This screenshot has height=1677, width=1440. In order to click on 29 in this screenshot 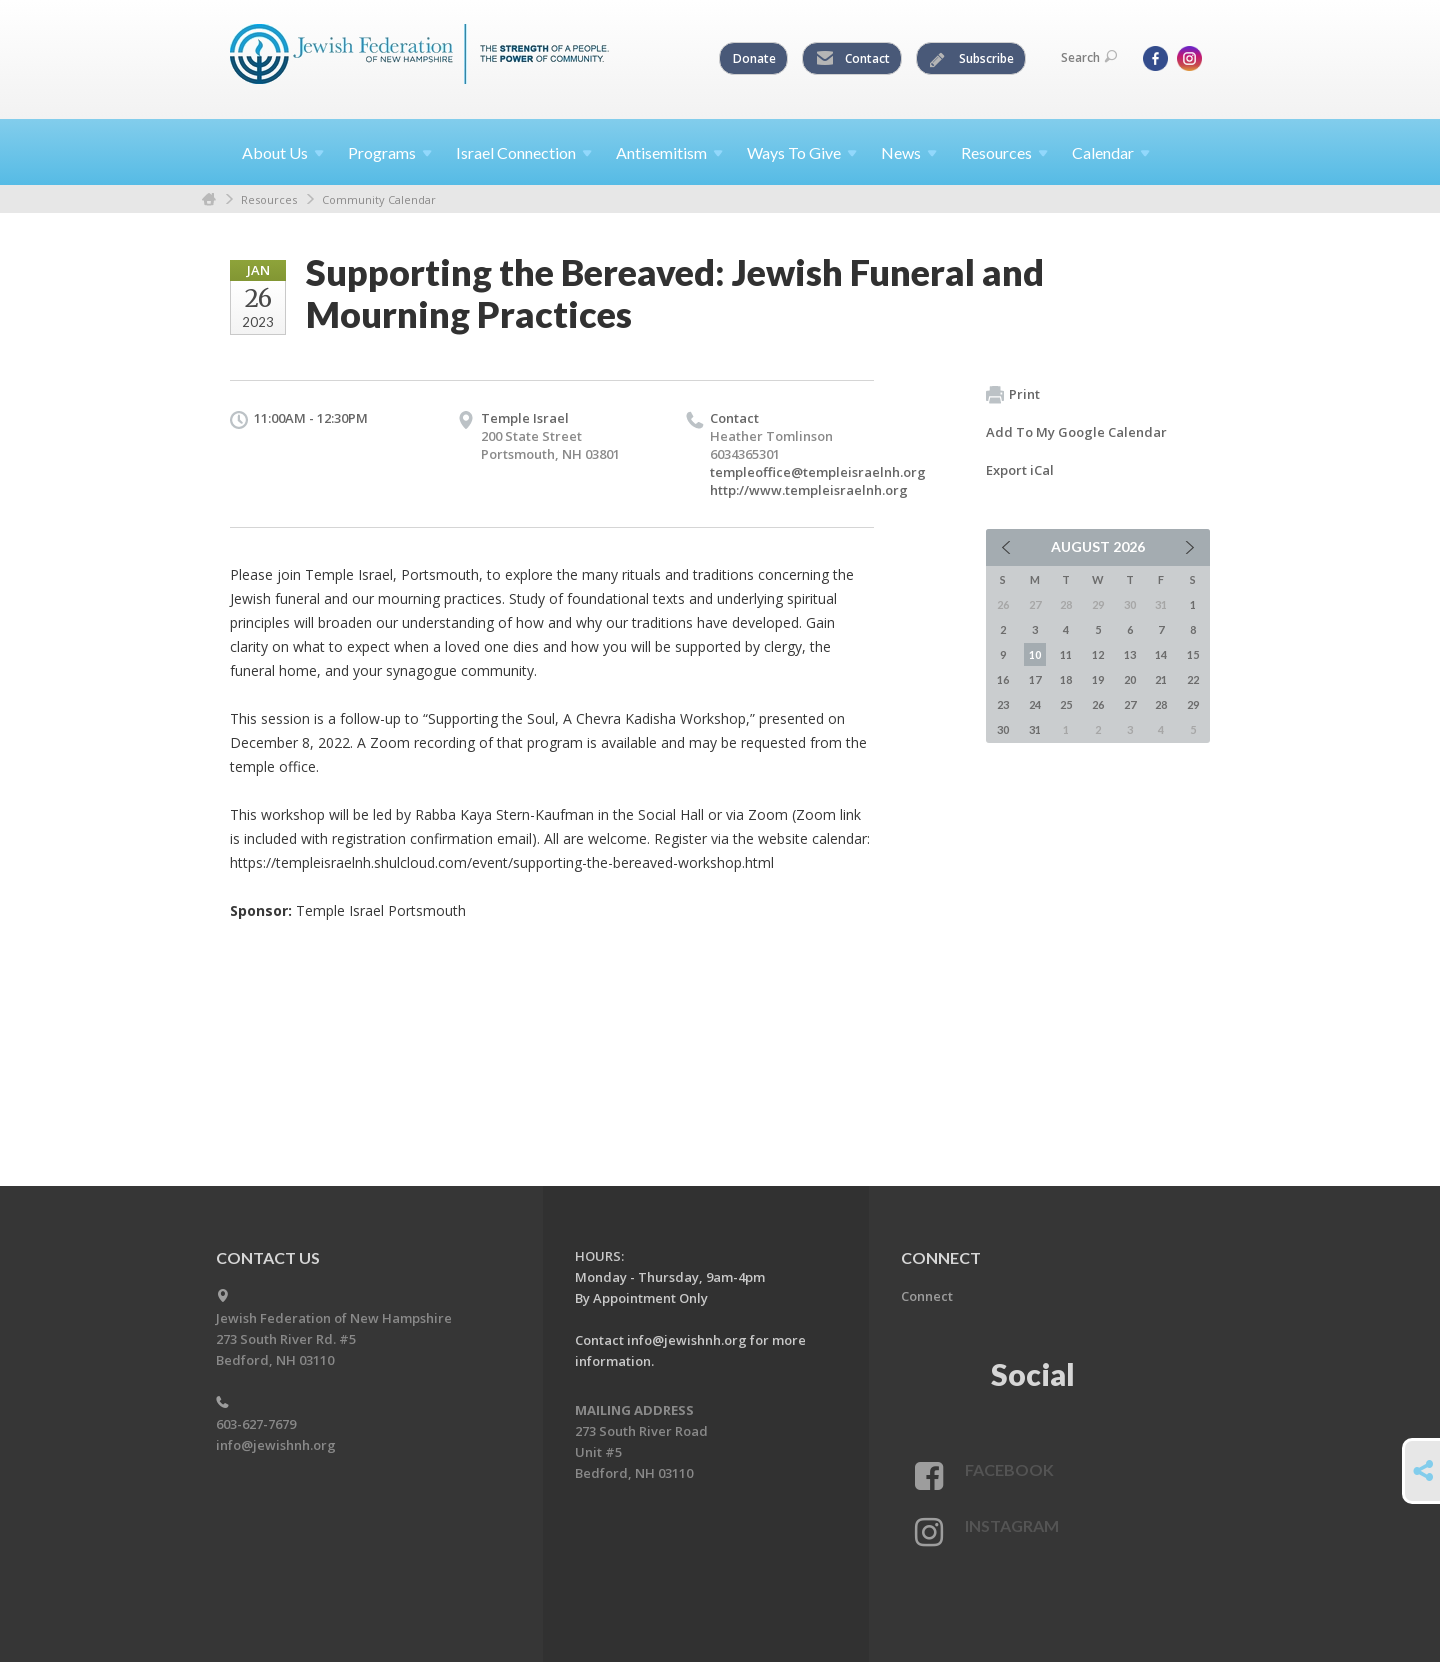, I will do `click(1193, 704)`.